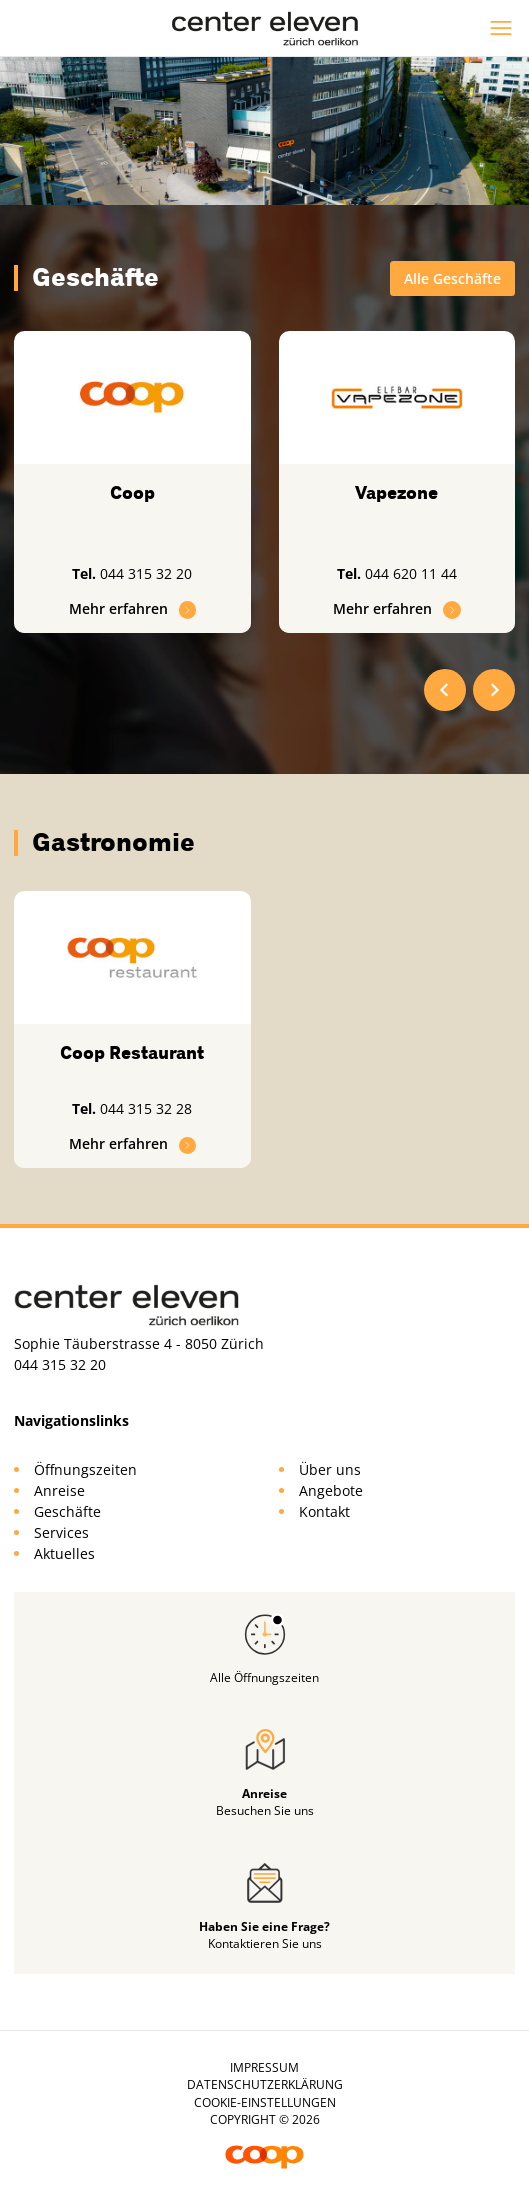  Describe the element at coordinates (146, 573) in the screenshot. I see `044 315 32 20` at that location.